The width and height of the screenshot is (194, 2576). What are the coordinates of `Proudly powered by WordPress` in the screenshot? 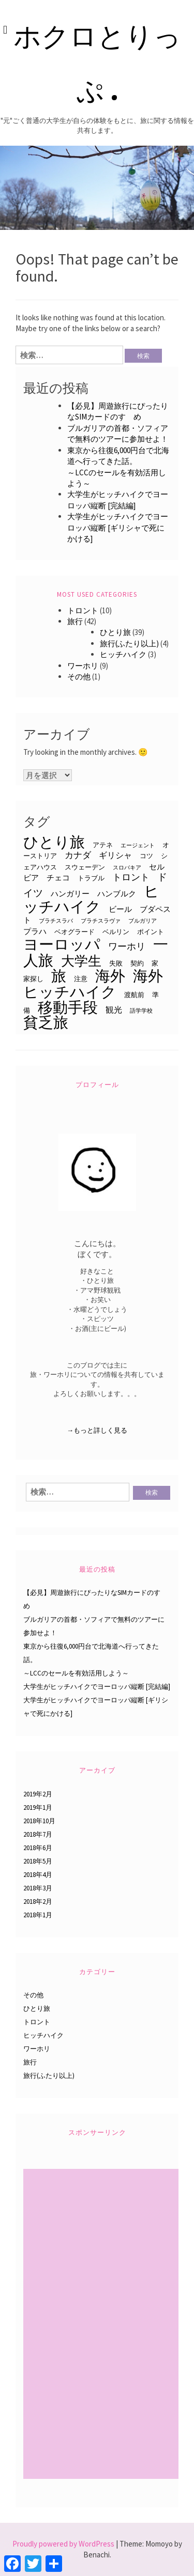 It's located at (63, 2544).